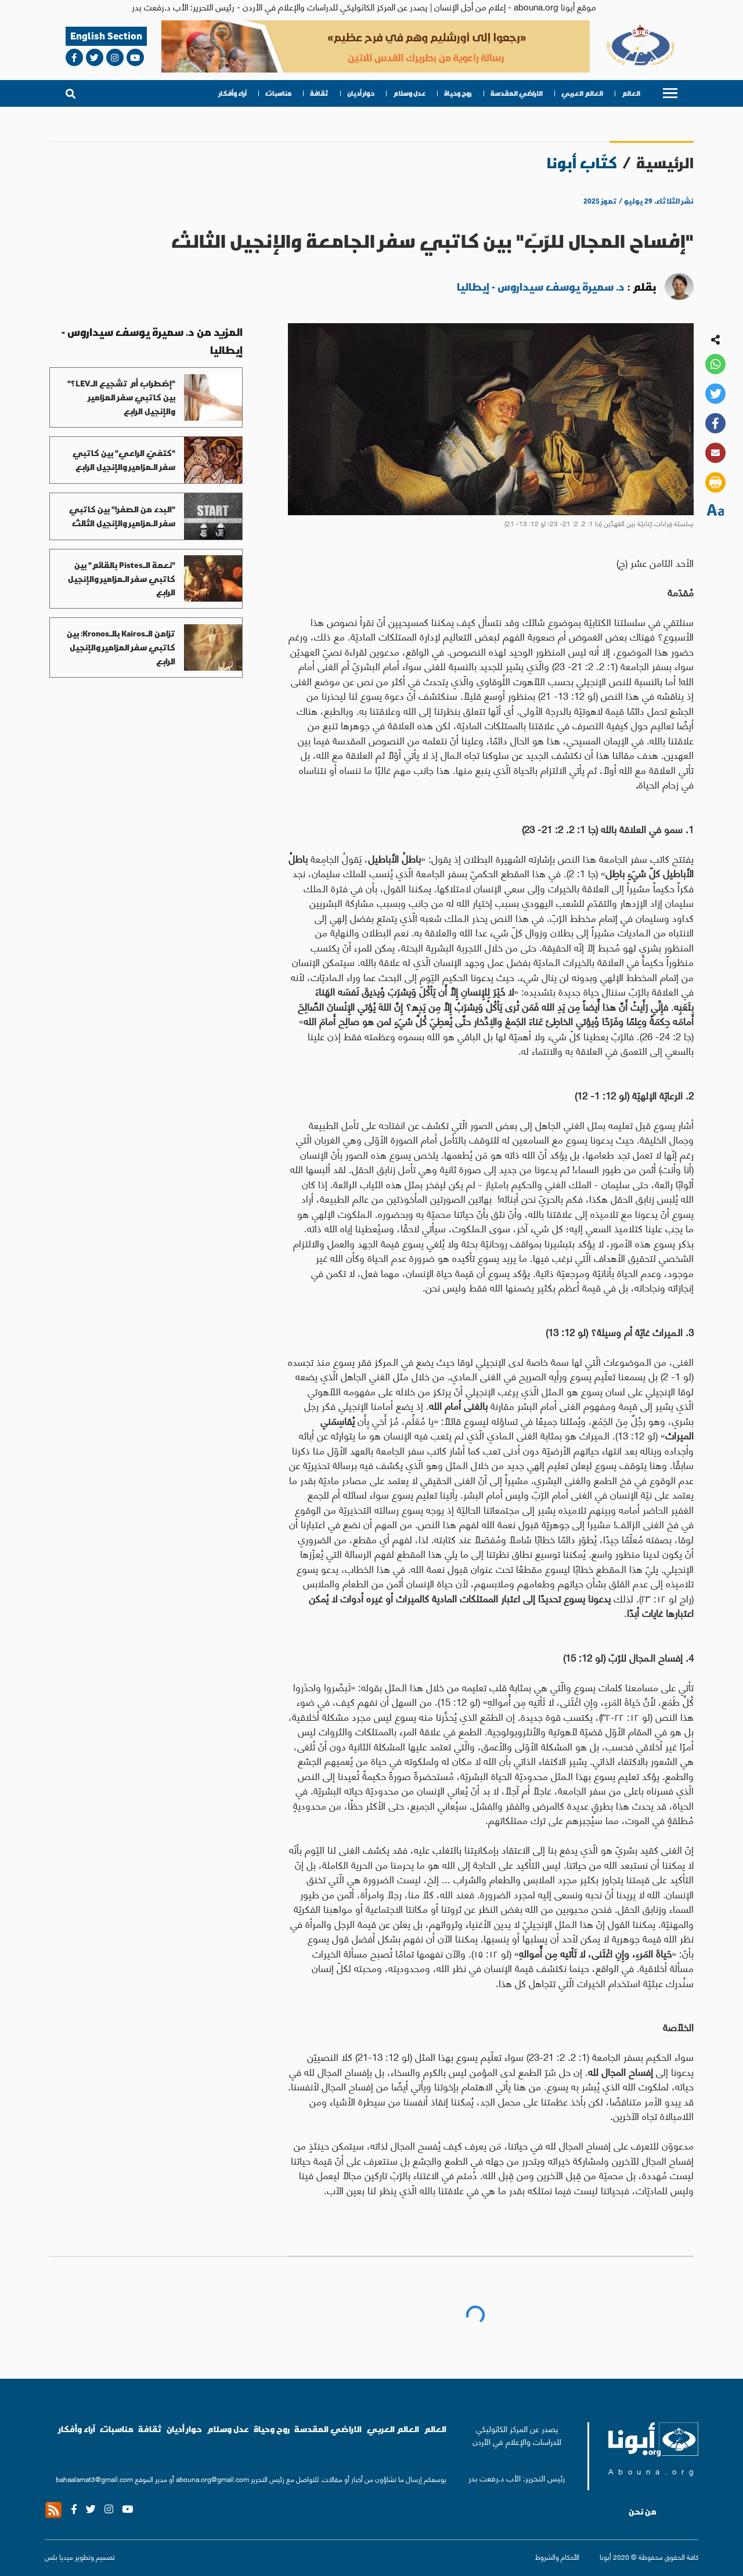 Image resolution: width=743 pixels, height=2576 pixels. I want to click on عدل وسلام, so click(409, 93).